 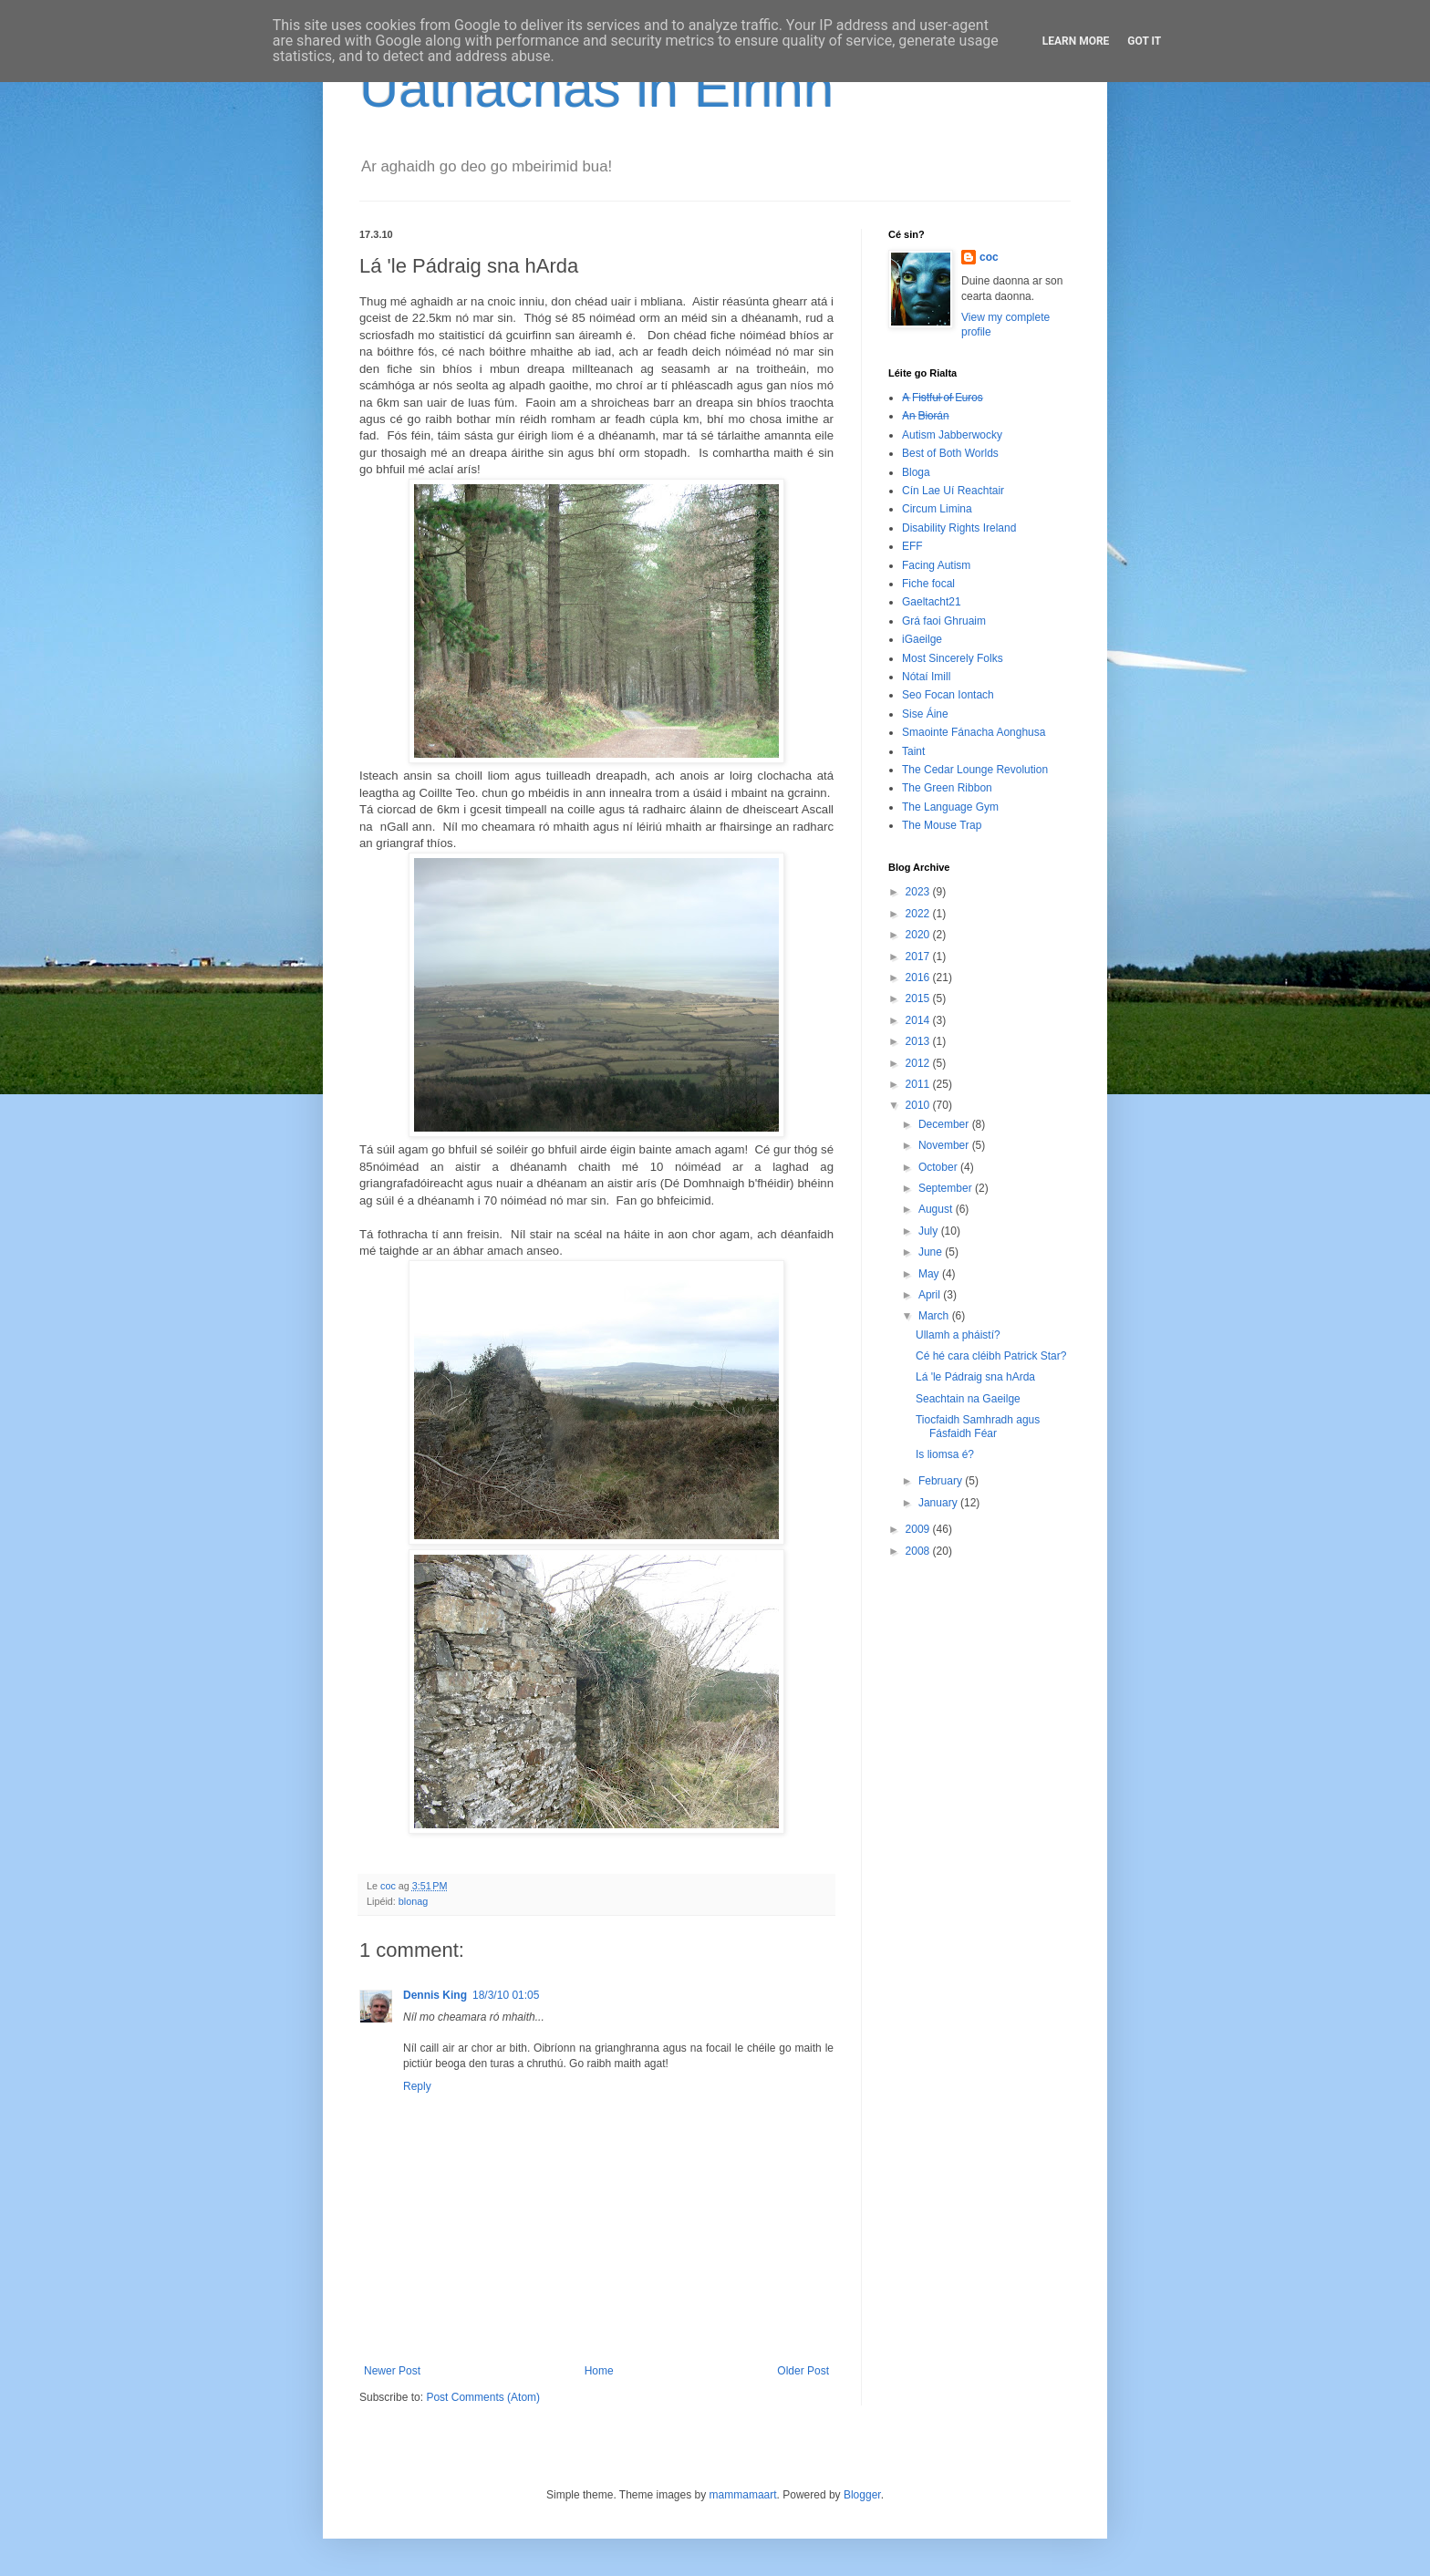 What do you see at coordinates (919, 977) in the screenshot?
I see `2016` at bounding box center [919, 977].